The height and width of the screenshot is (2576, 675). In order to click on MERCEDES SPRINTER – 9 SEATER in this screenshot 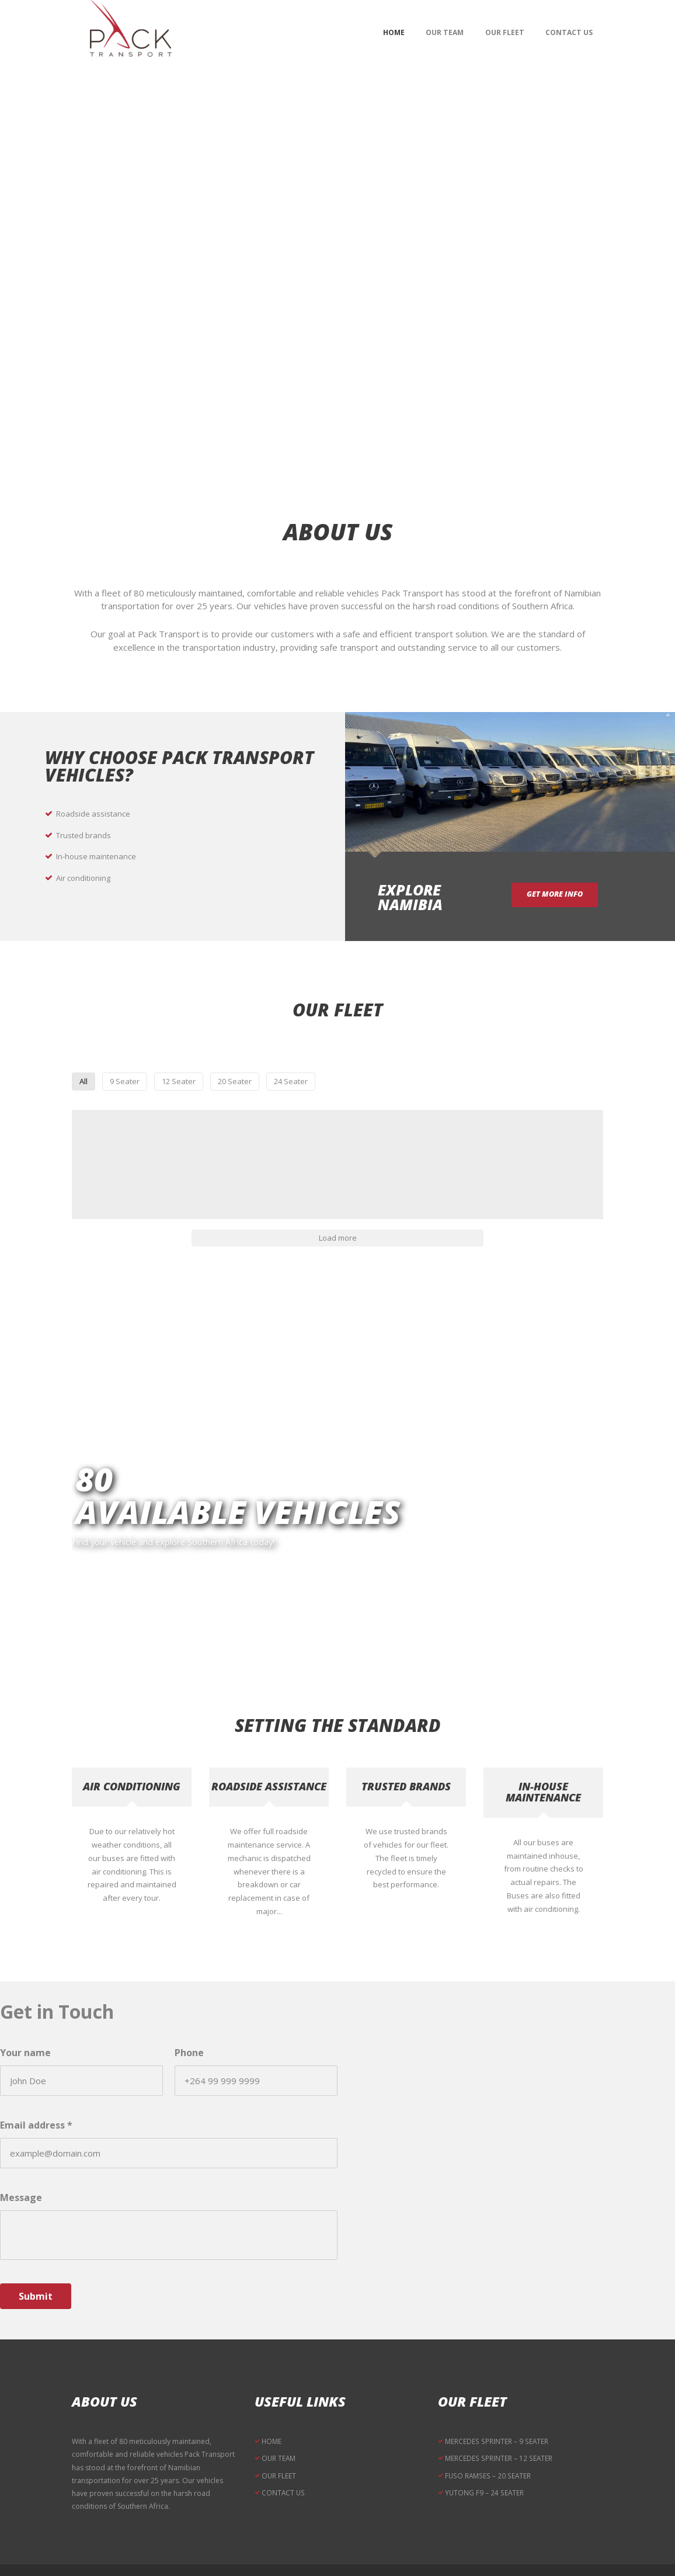, I will do `click(496, 2407)`.